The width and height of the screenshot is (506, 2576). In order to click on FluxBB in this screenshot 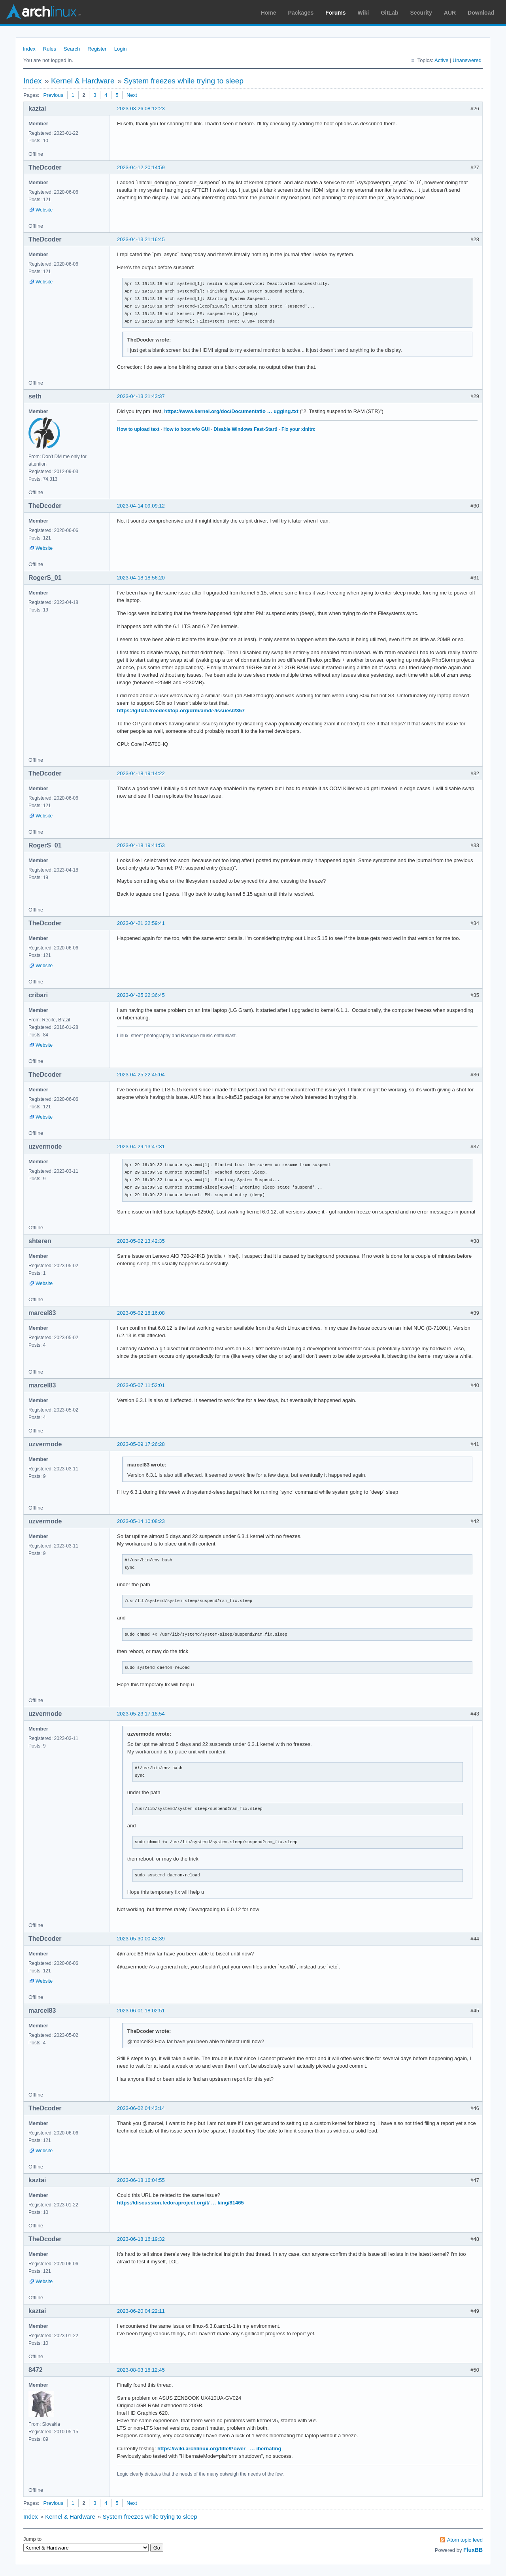, I will do `click(473, 2550)`.